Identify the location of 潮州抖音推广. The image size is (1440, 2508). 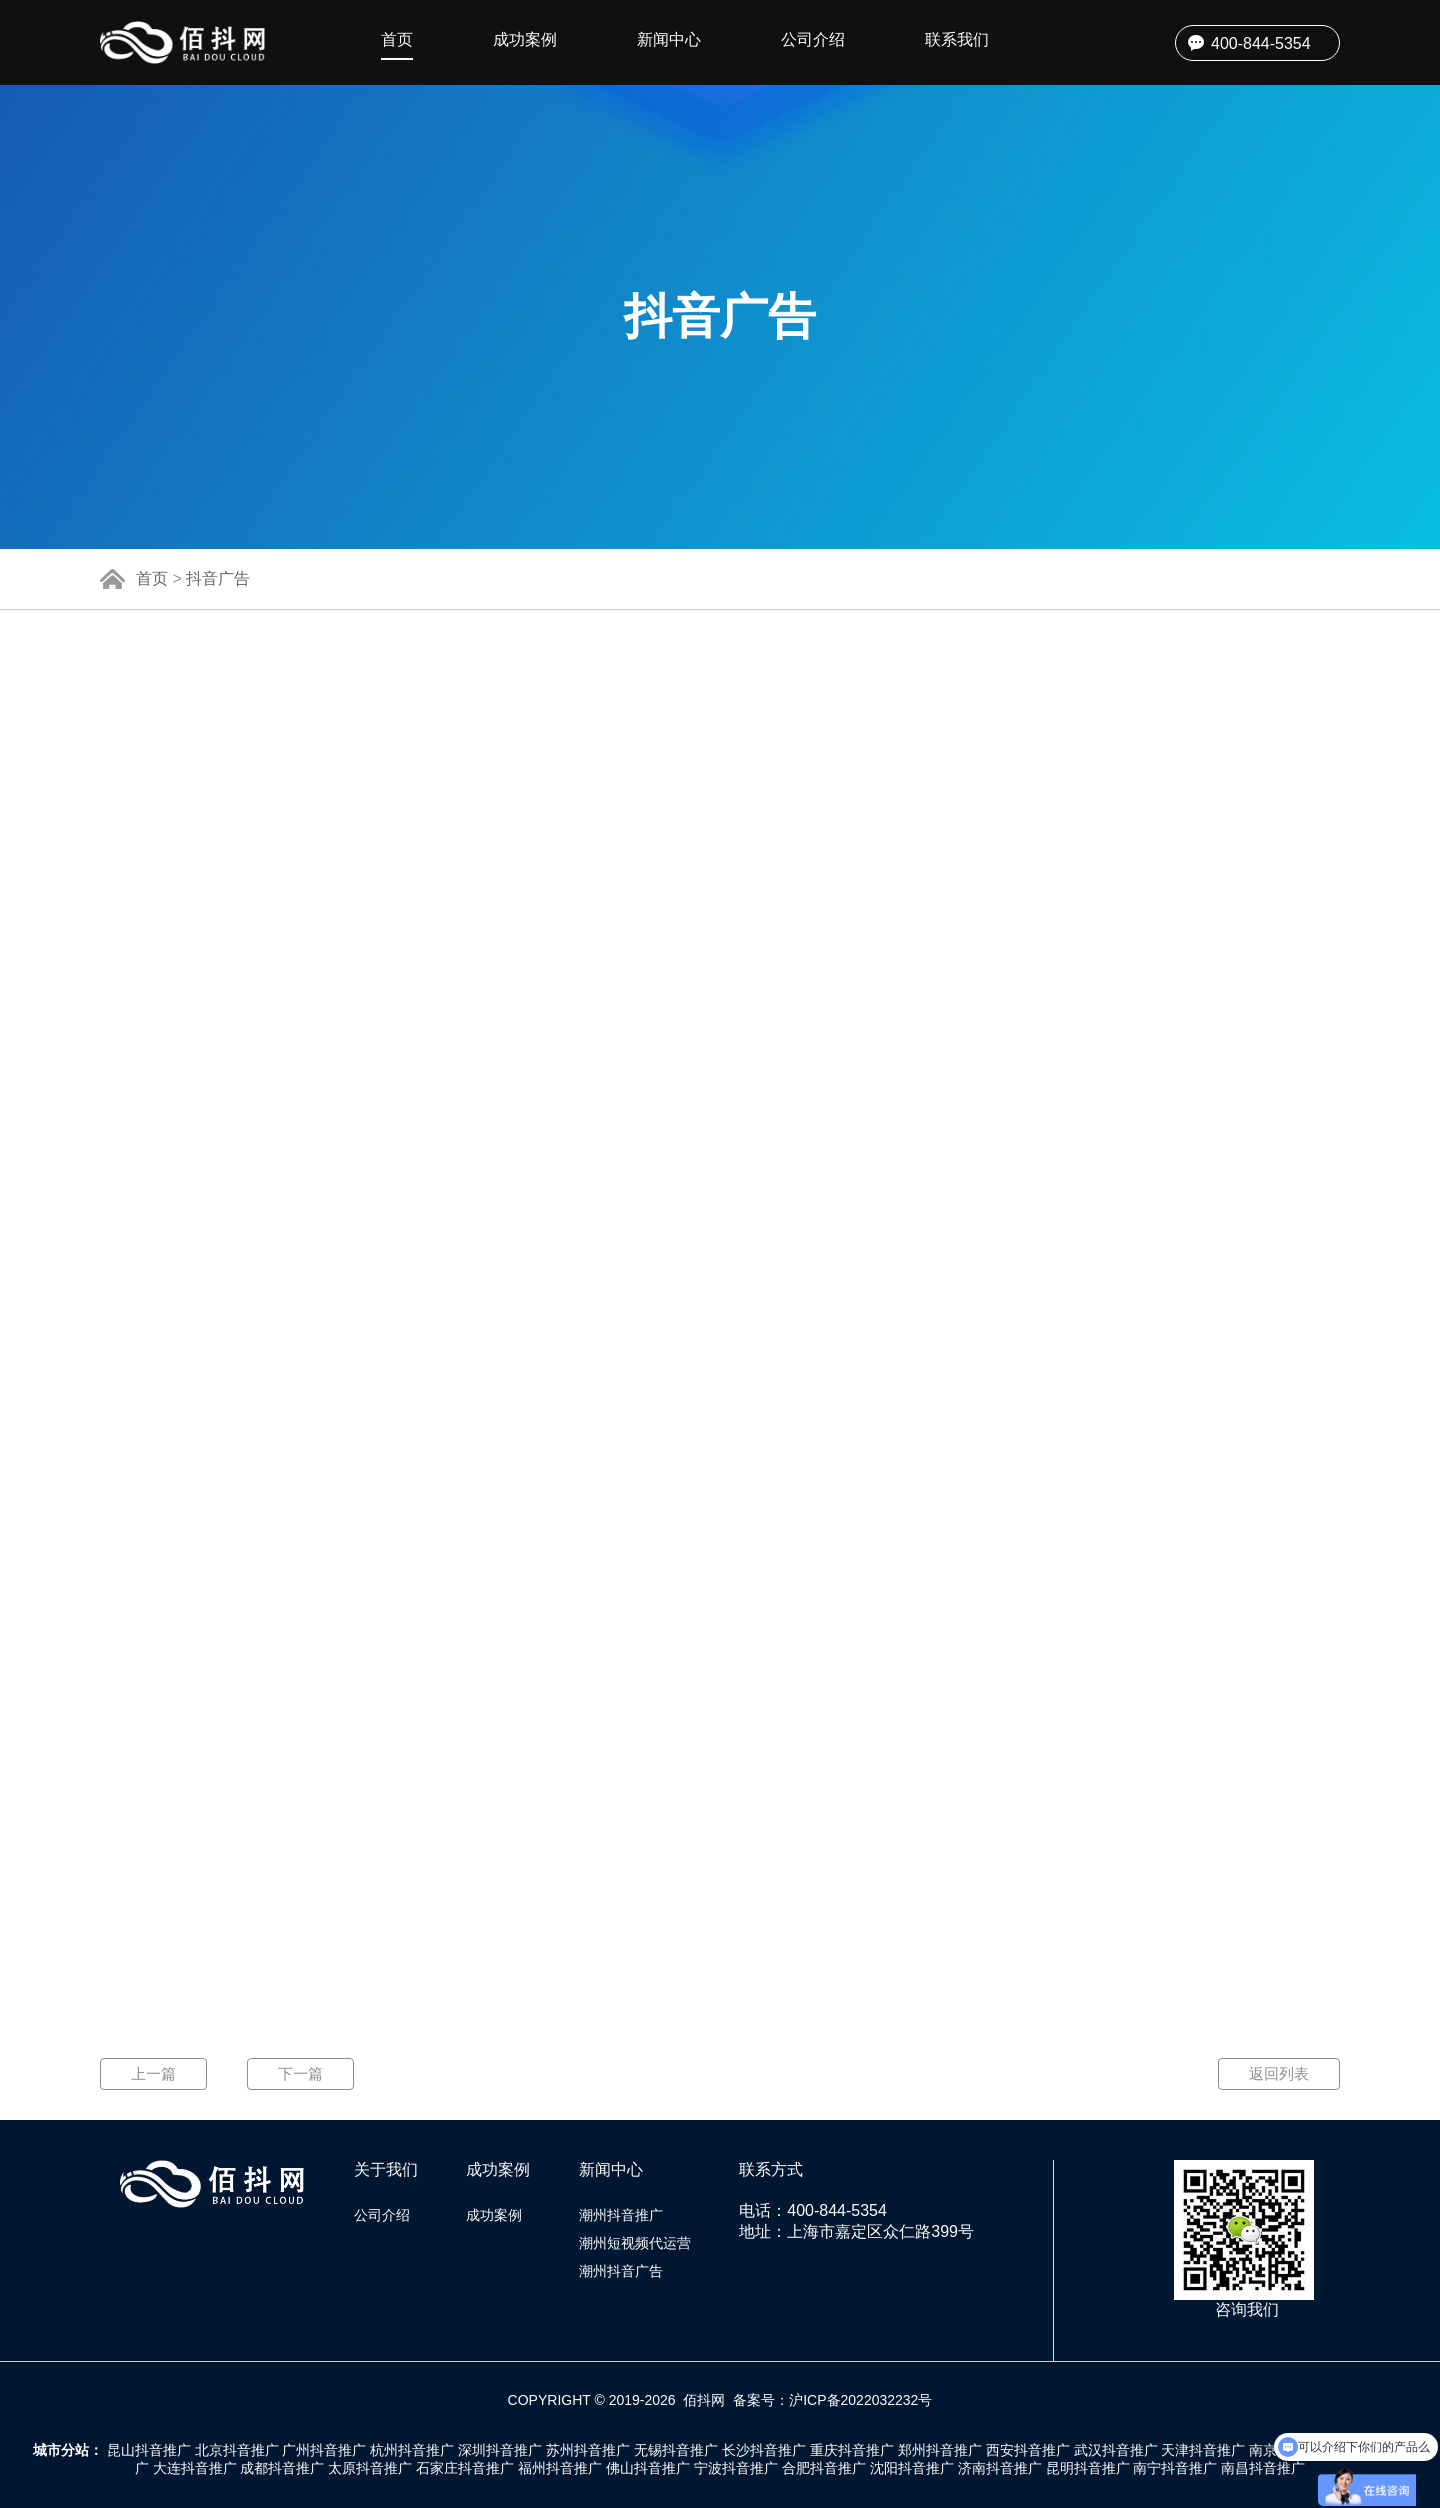
(621, 2215).